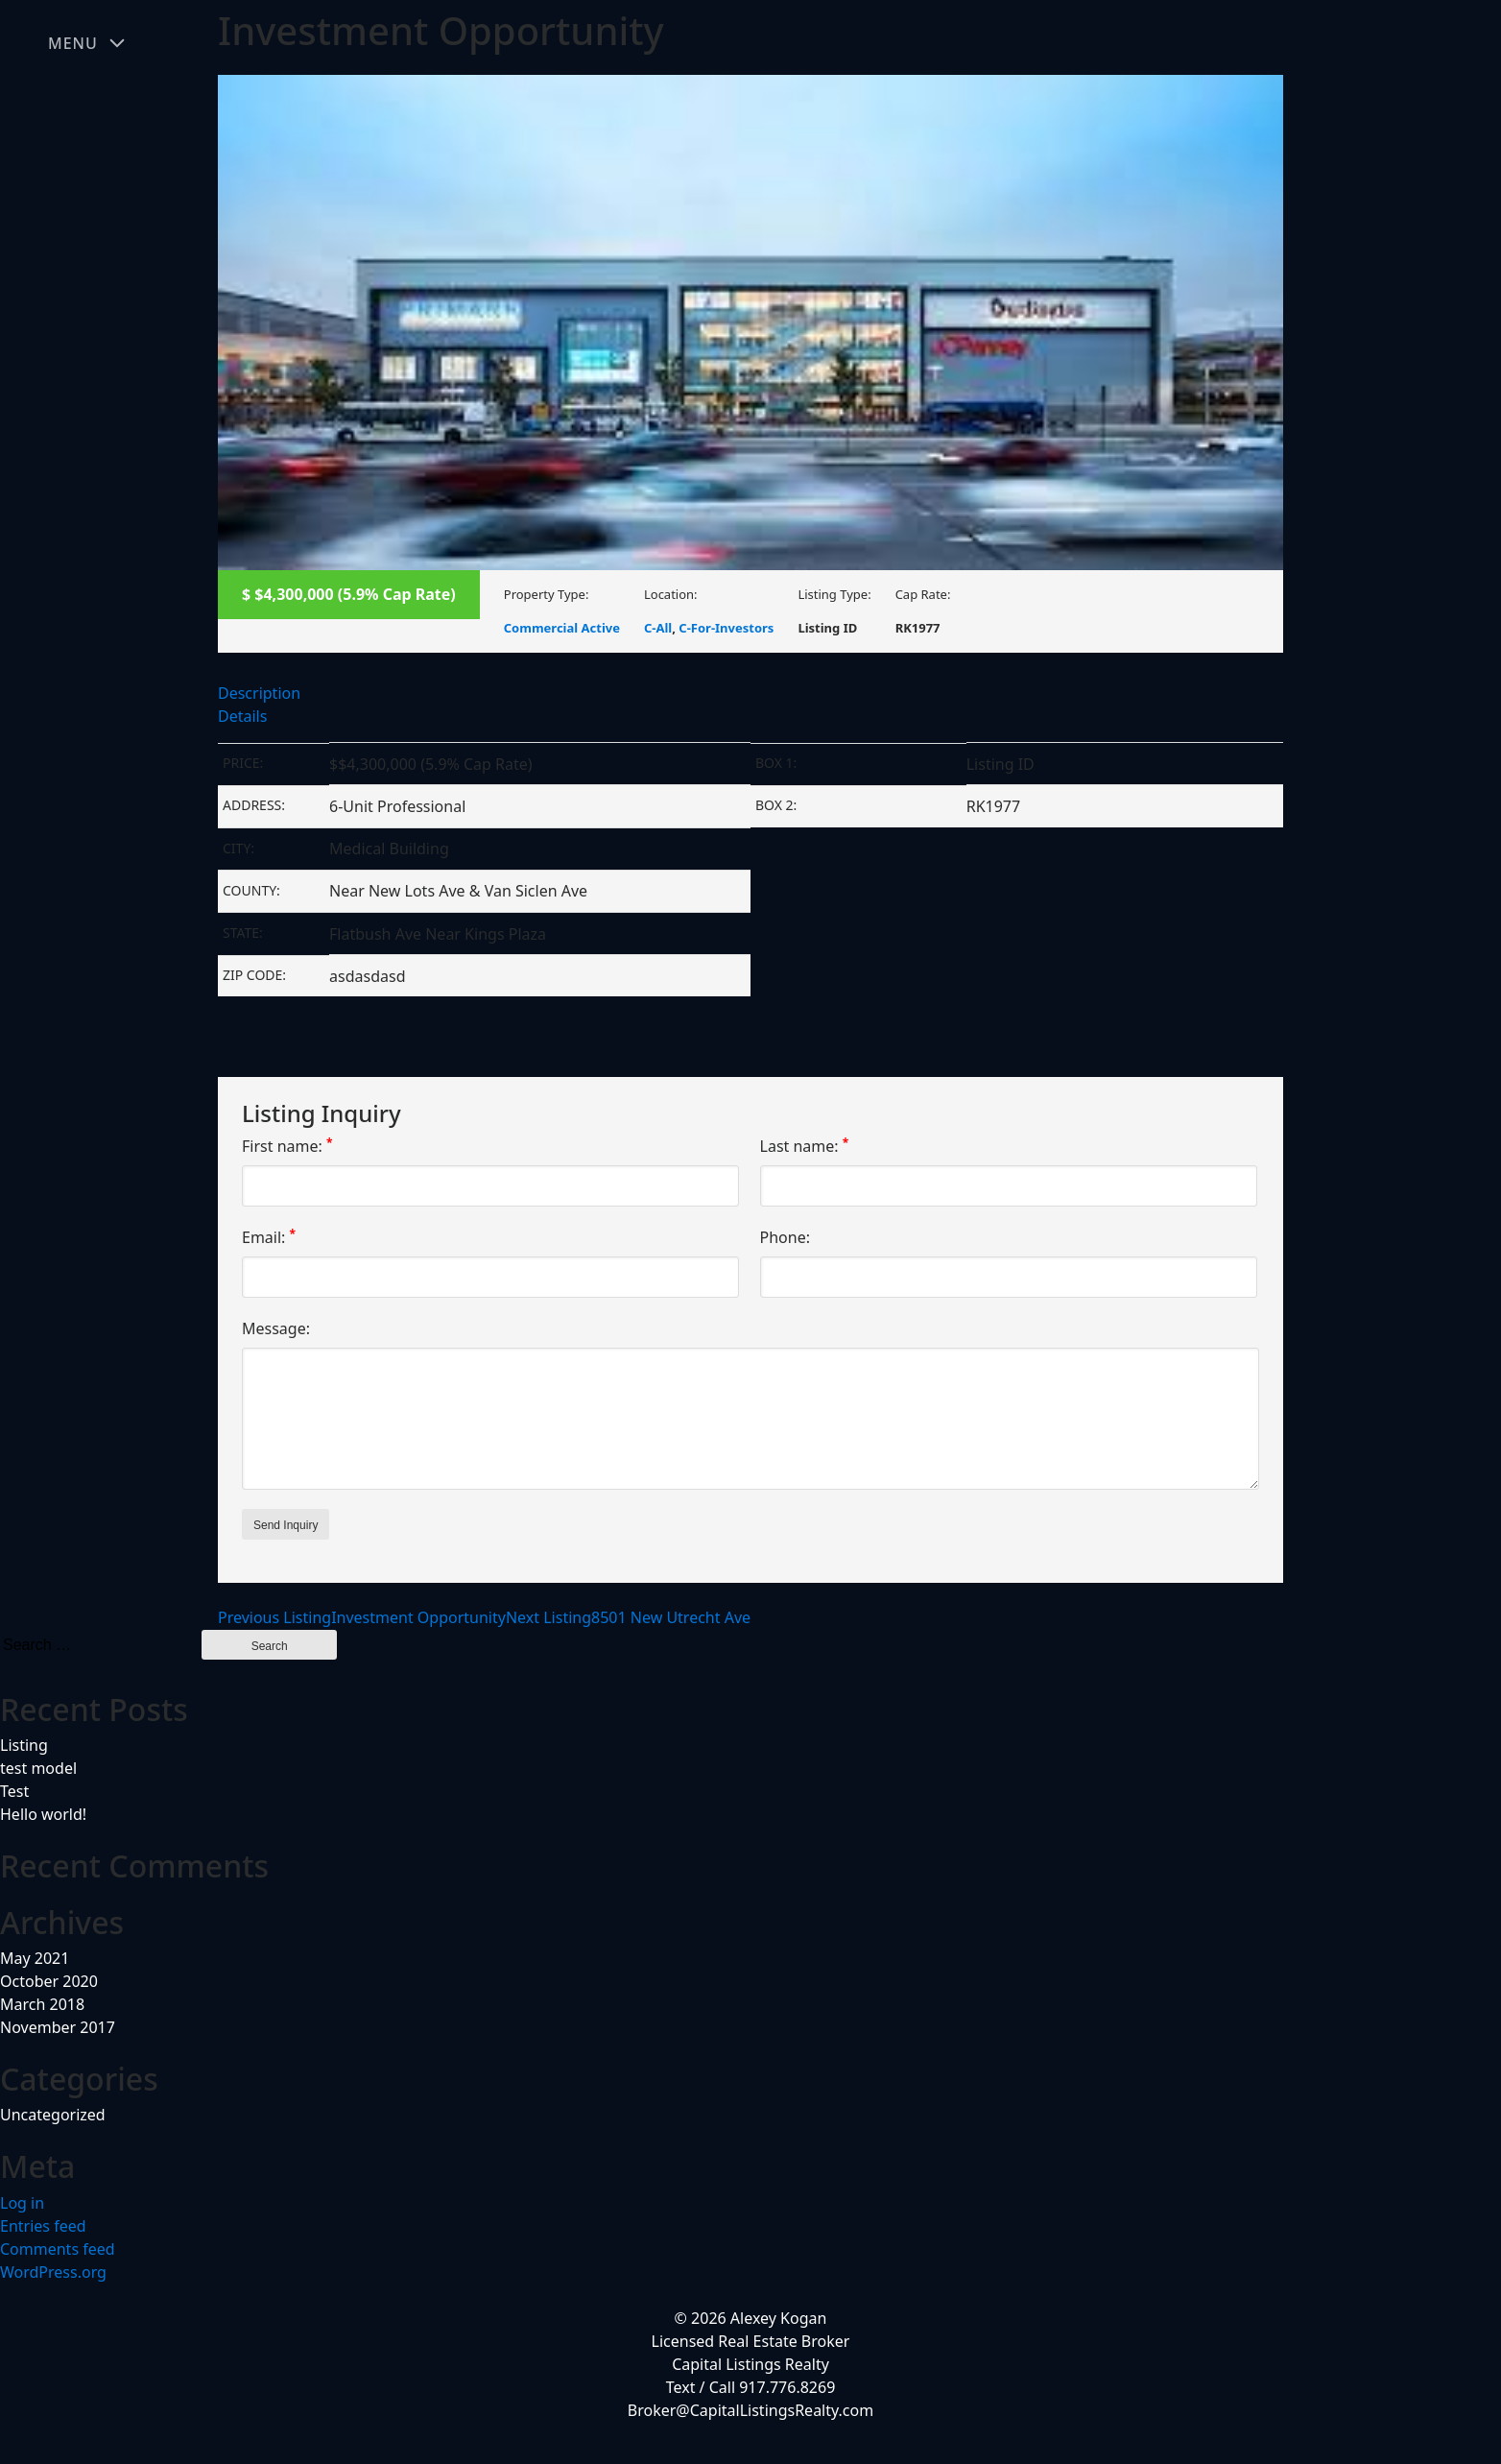  What do you see at coordinates (43, 1814) in the screenshot?
I see `Hello world!` at bounding box center [43, 1814].